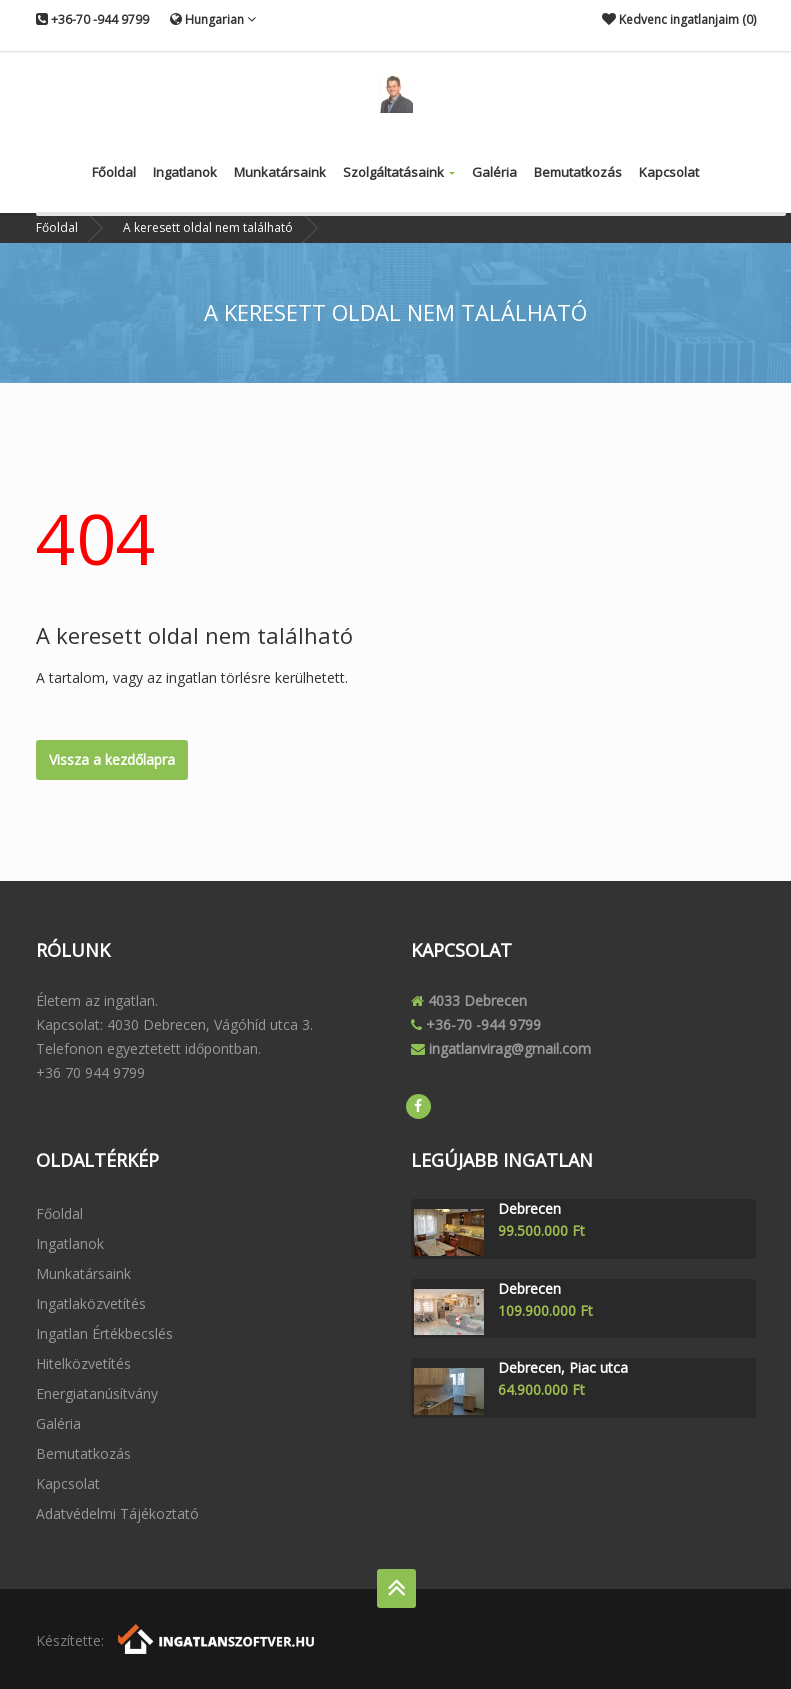 The width and height of the screenshot is (791, 1689). What do you see at coordinates (208, 227) in the screenshot?
I see `A keresett oldal nem található` at bounding box center [208, 227].